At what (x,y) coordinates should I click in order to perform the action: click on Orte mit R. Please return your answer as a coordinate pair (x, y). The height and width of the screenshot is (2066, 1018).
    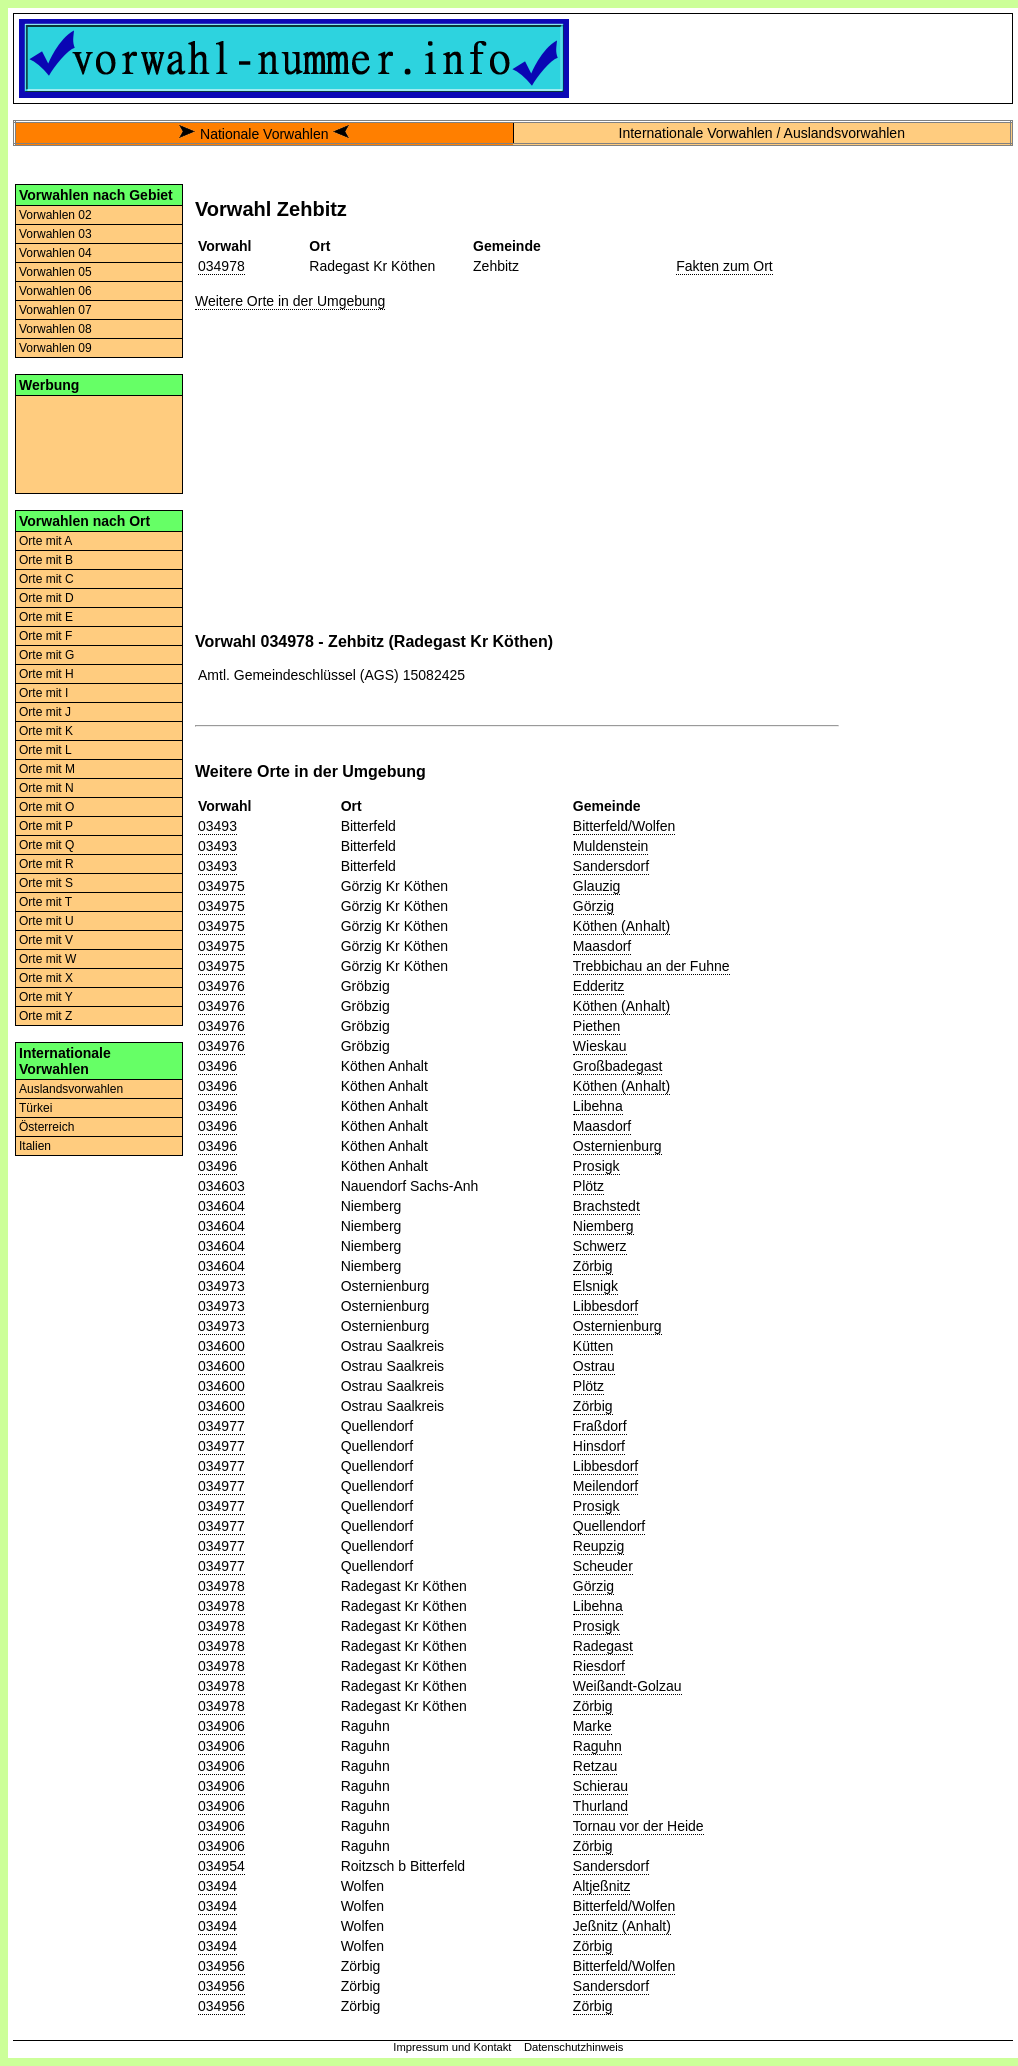
    Looking at the image, I should click on (46, 864).